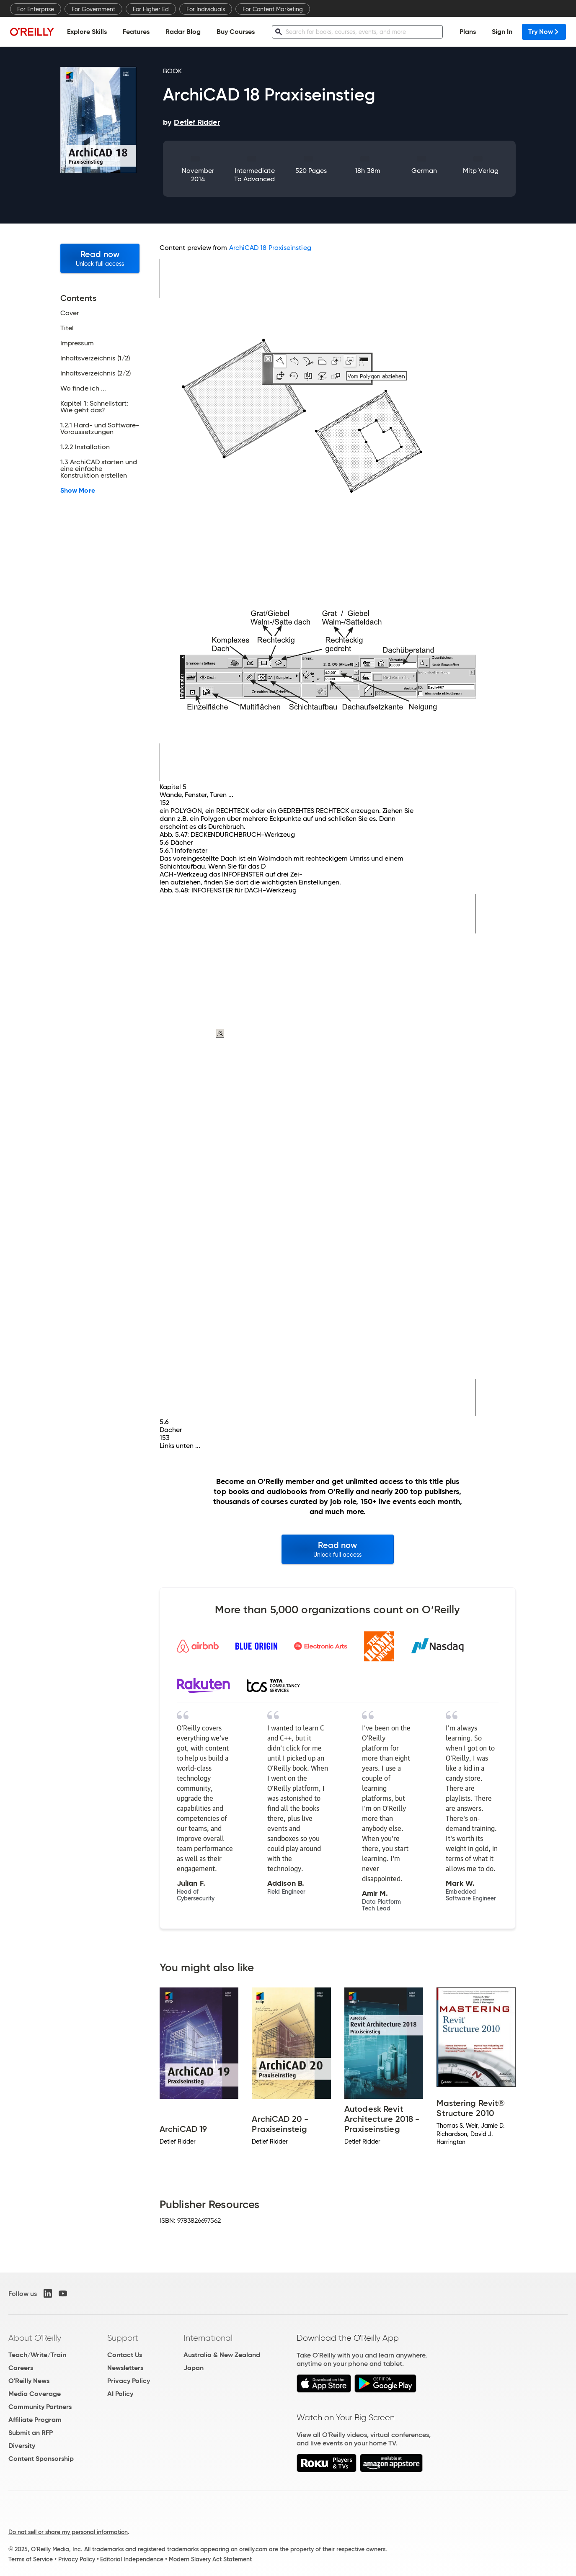  What do you see at coordinates (30, 2432) in the screenshot?
I see `Submit an RFP` at bounding box center [30, 2432].